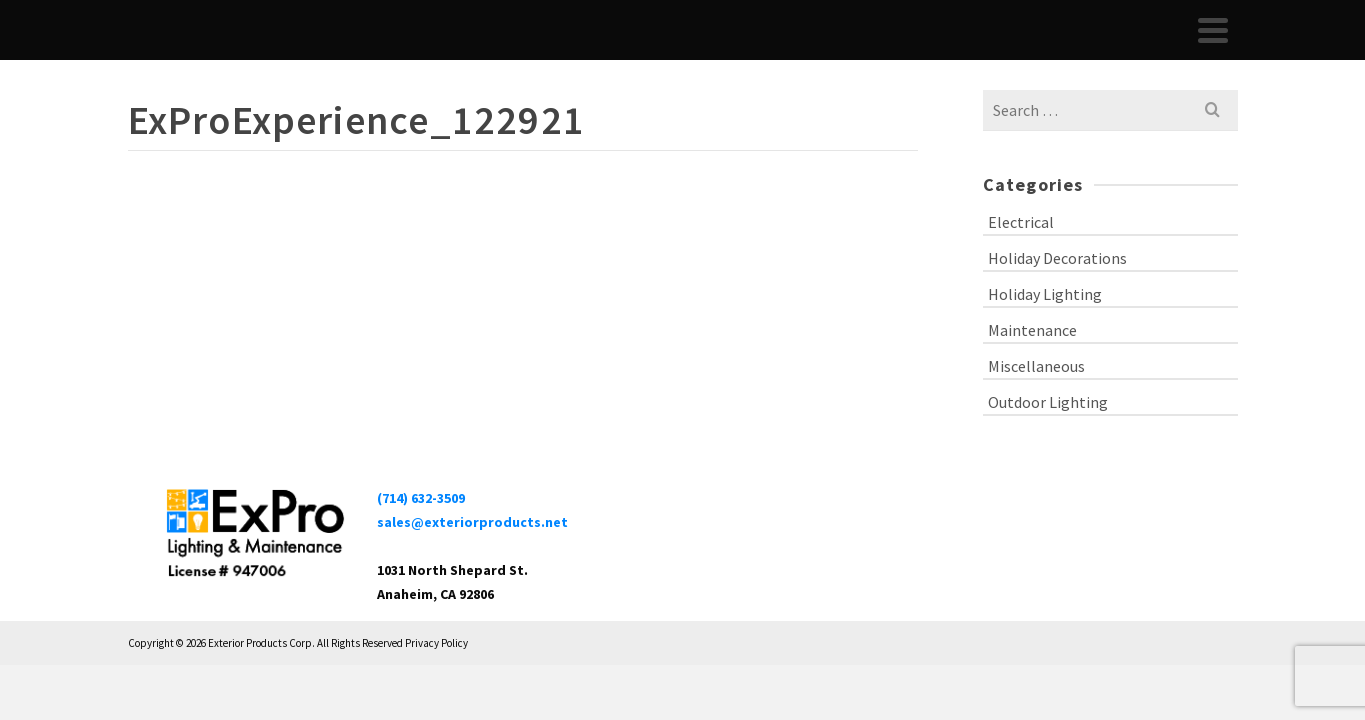 The image size is (1365, 720). Describe the element at coordinates (1104, 50) in the screenshot. I see `Blog` at that location.